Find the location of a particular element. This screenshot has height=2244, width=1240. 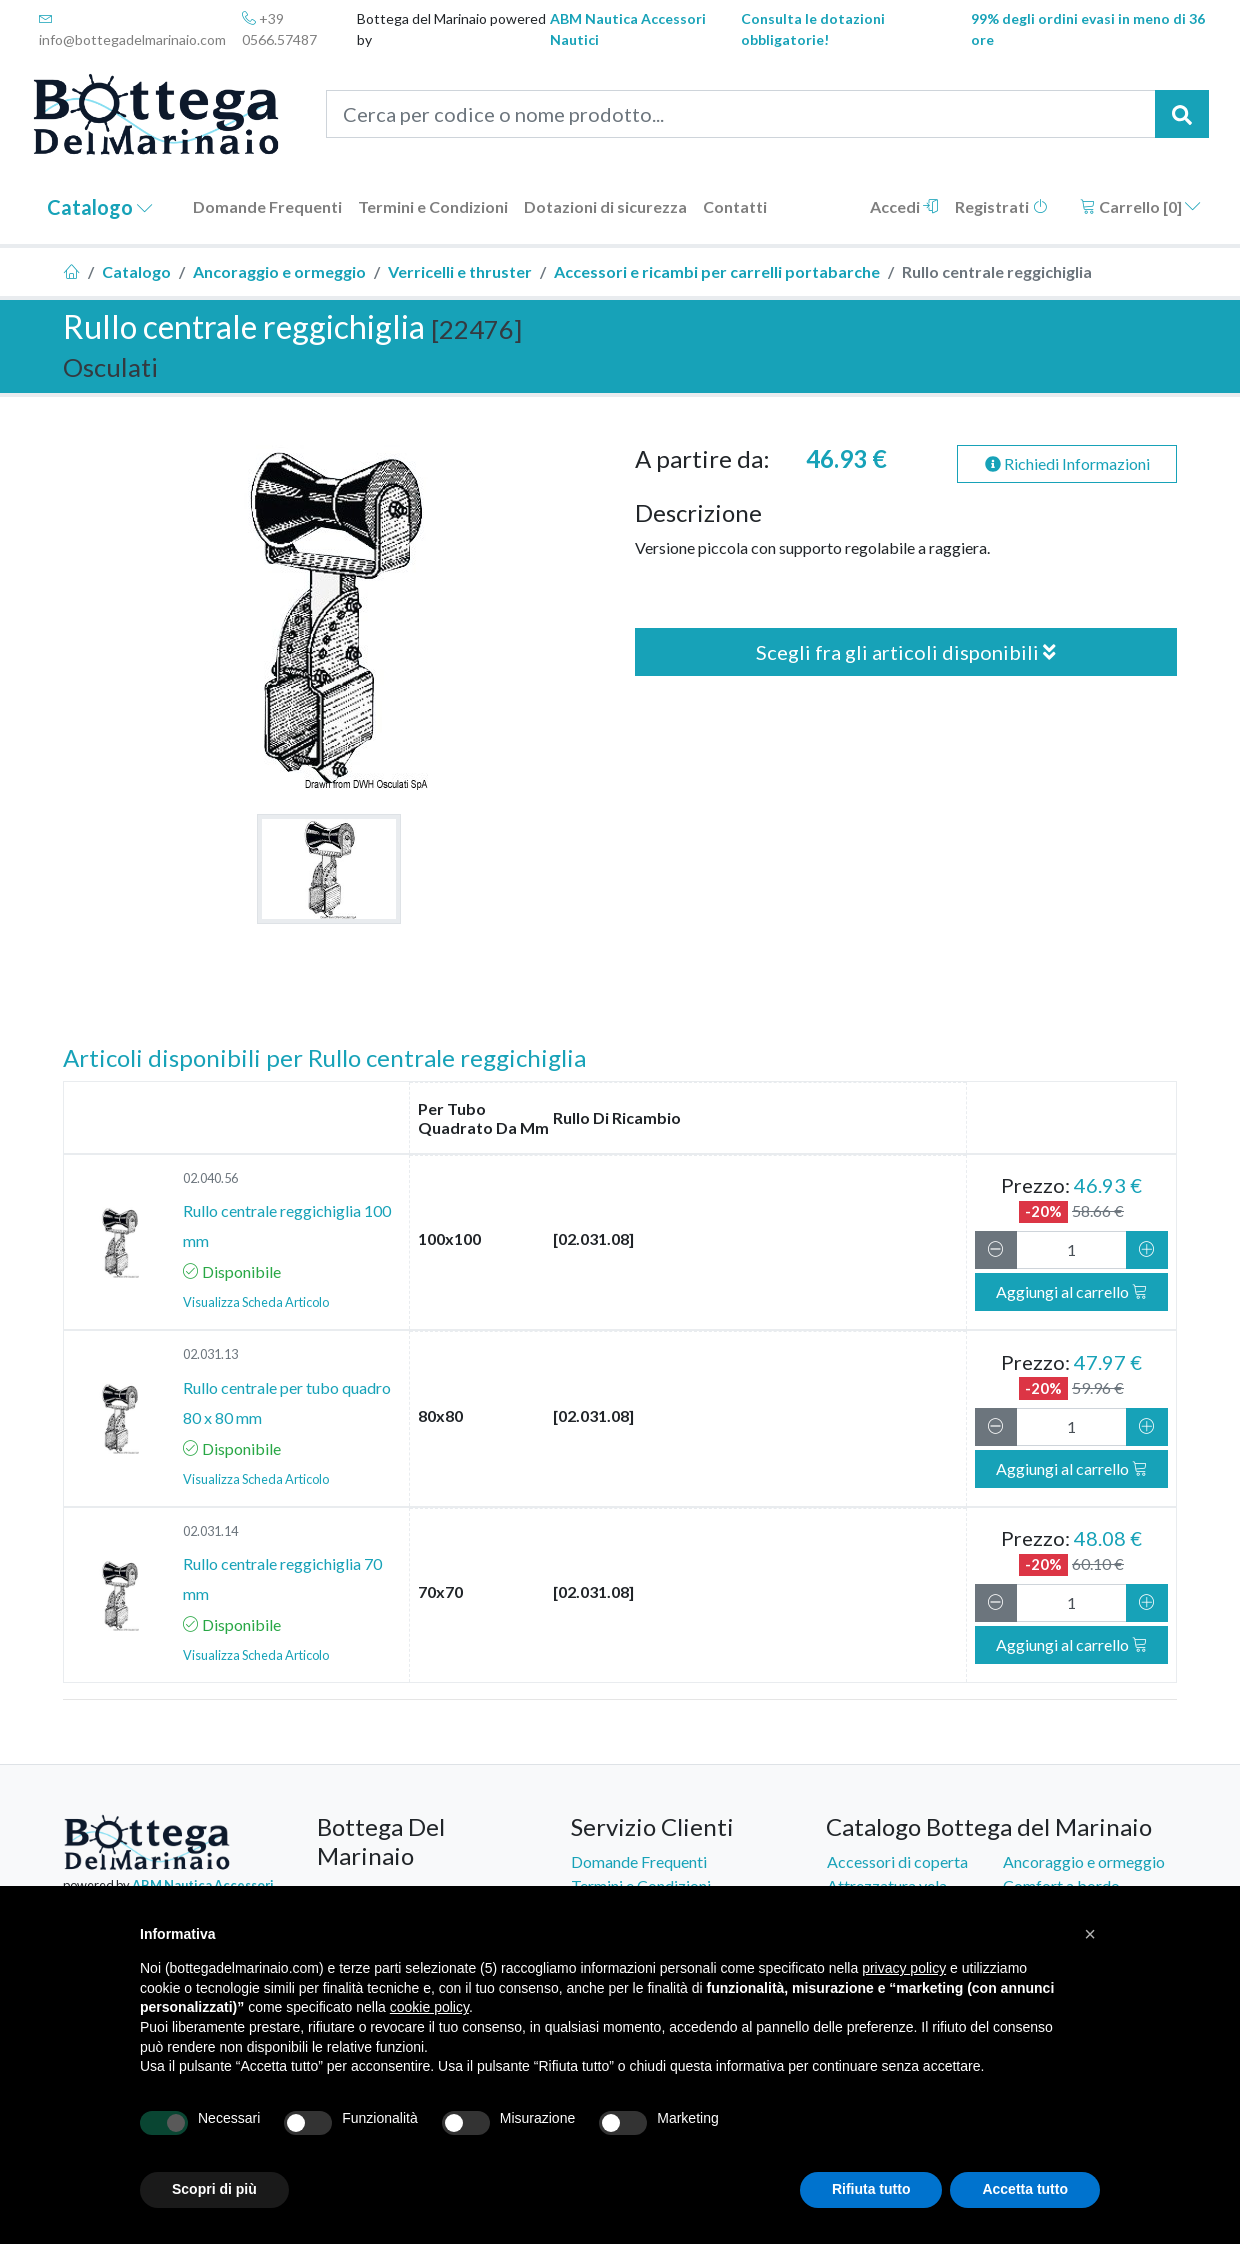

02.031.14 is located at coordinates (210, 1531).